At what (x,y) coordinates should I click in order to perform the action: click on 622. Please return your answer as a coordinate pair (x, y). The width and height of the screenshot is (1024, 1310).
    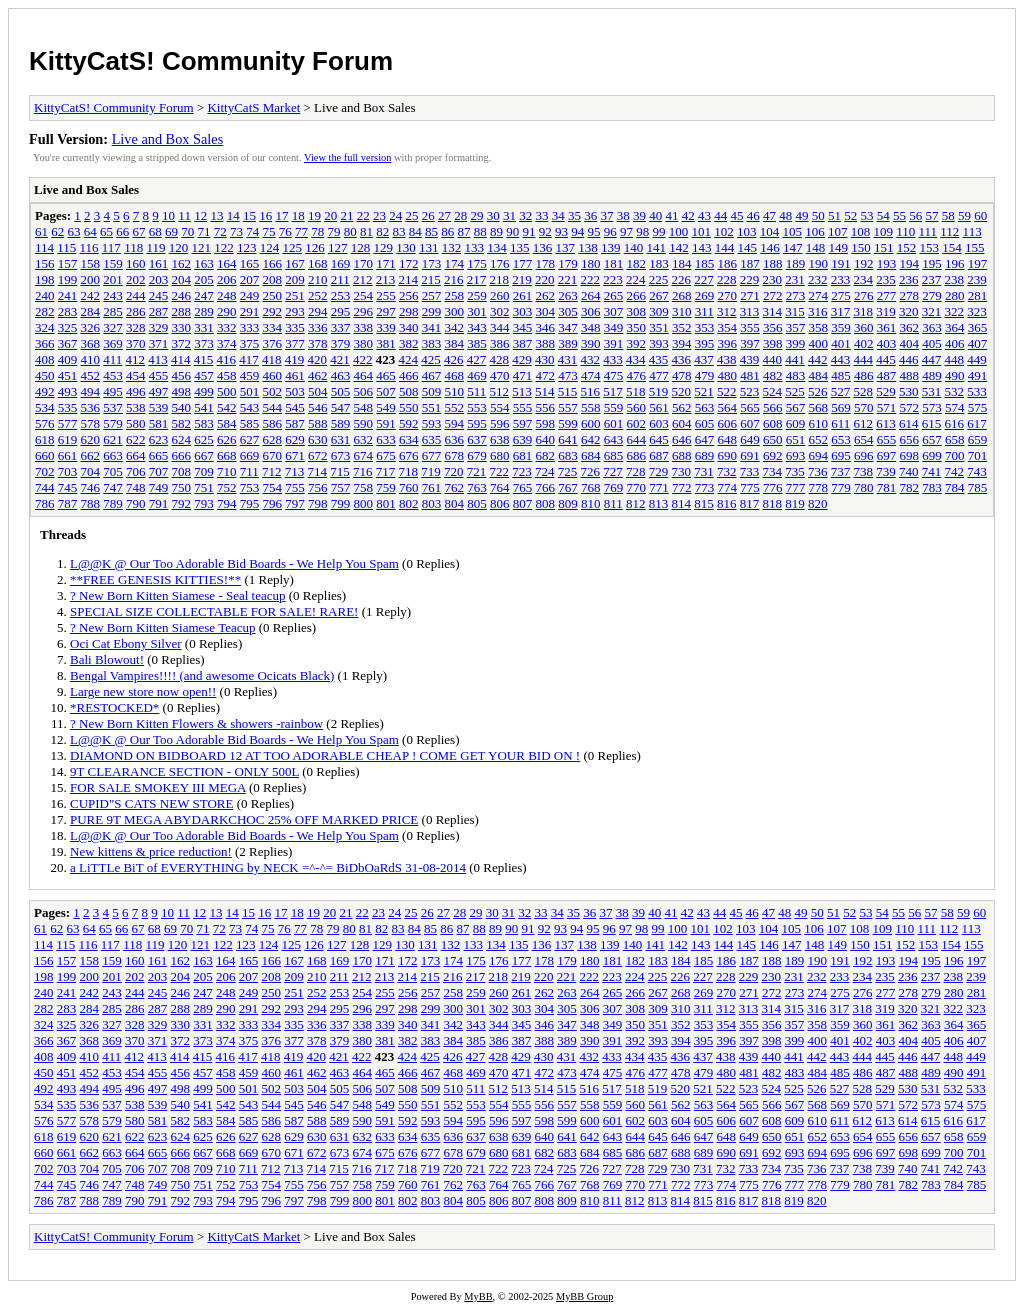
    Looking at the image, I should click on (136, 439).